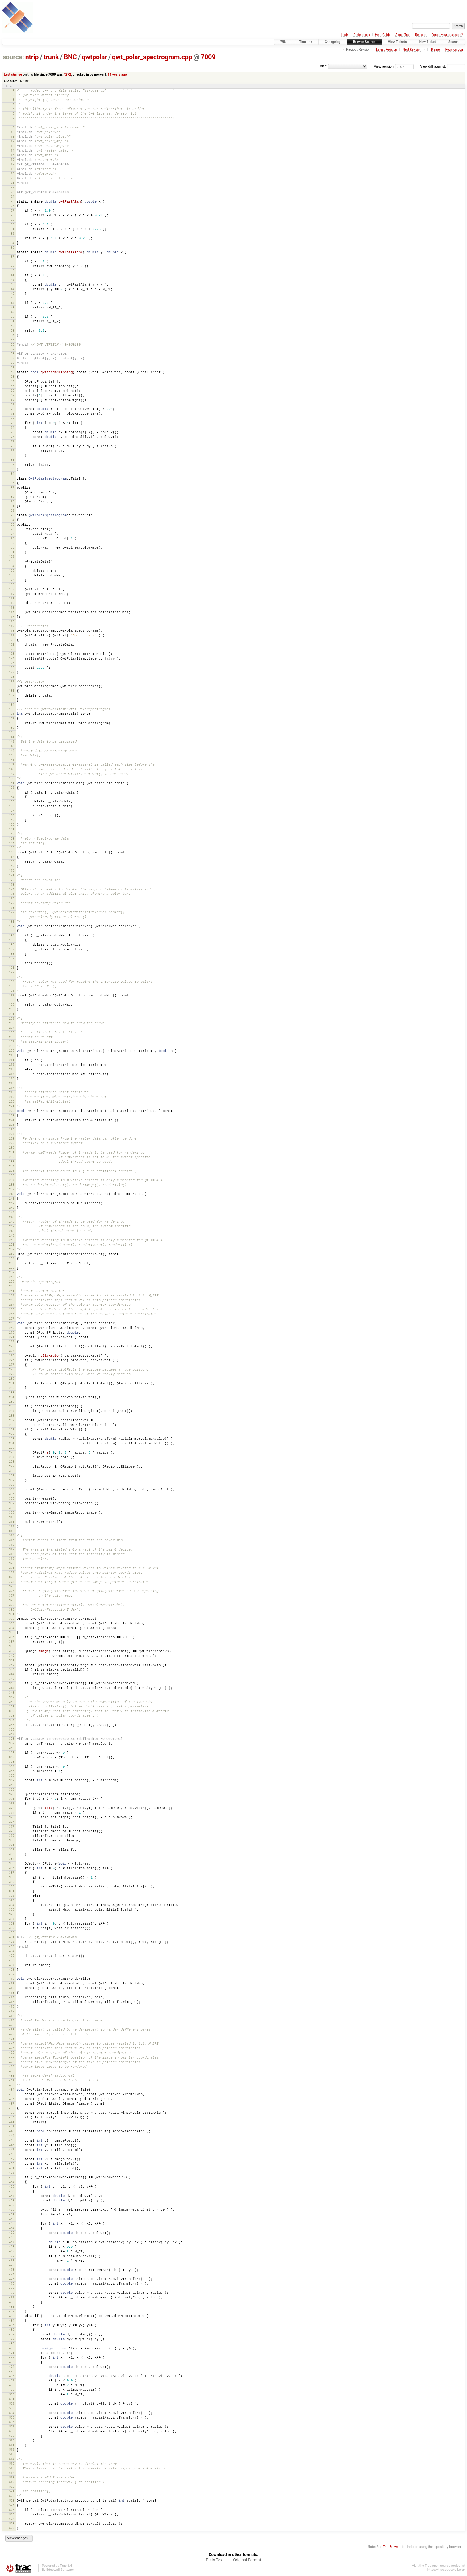 This screenshot has height=2576, width=467. Describe the element at coordinates (11, 2094) in the screenshot. I see `435` at that location.